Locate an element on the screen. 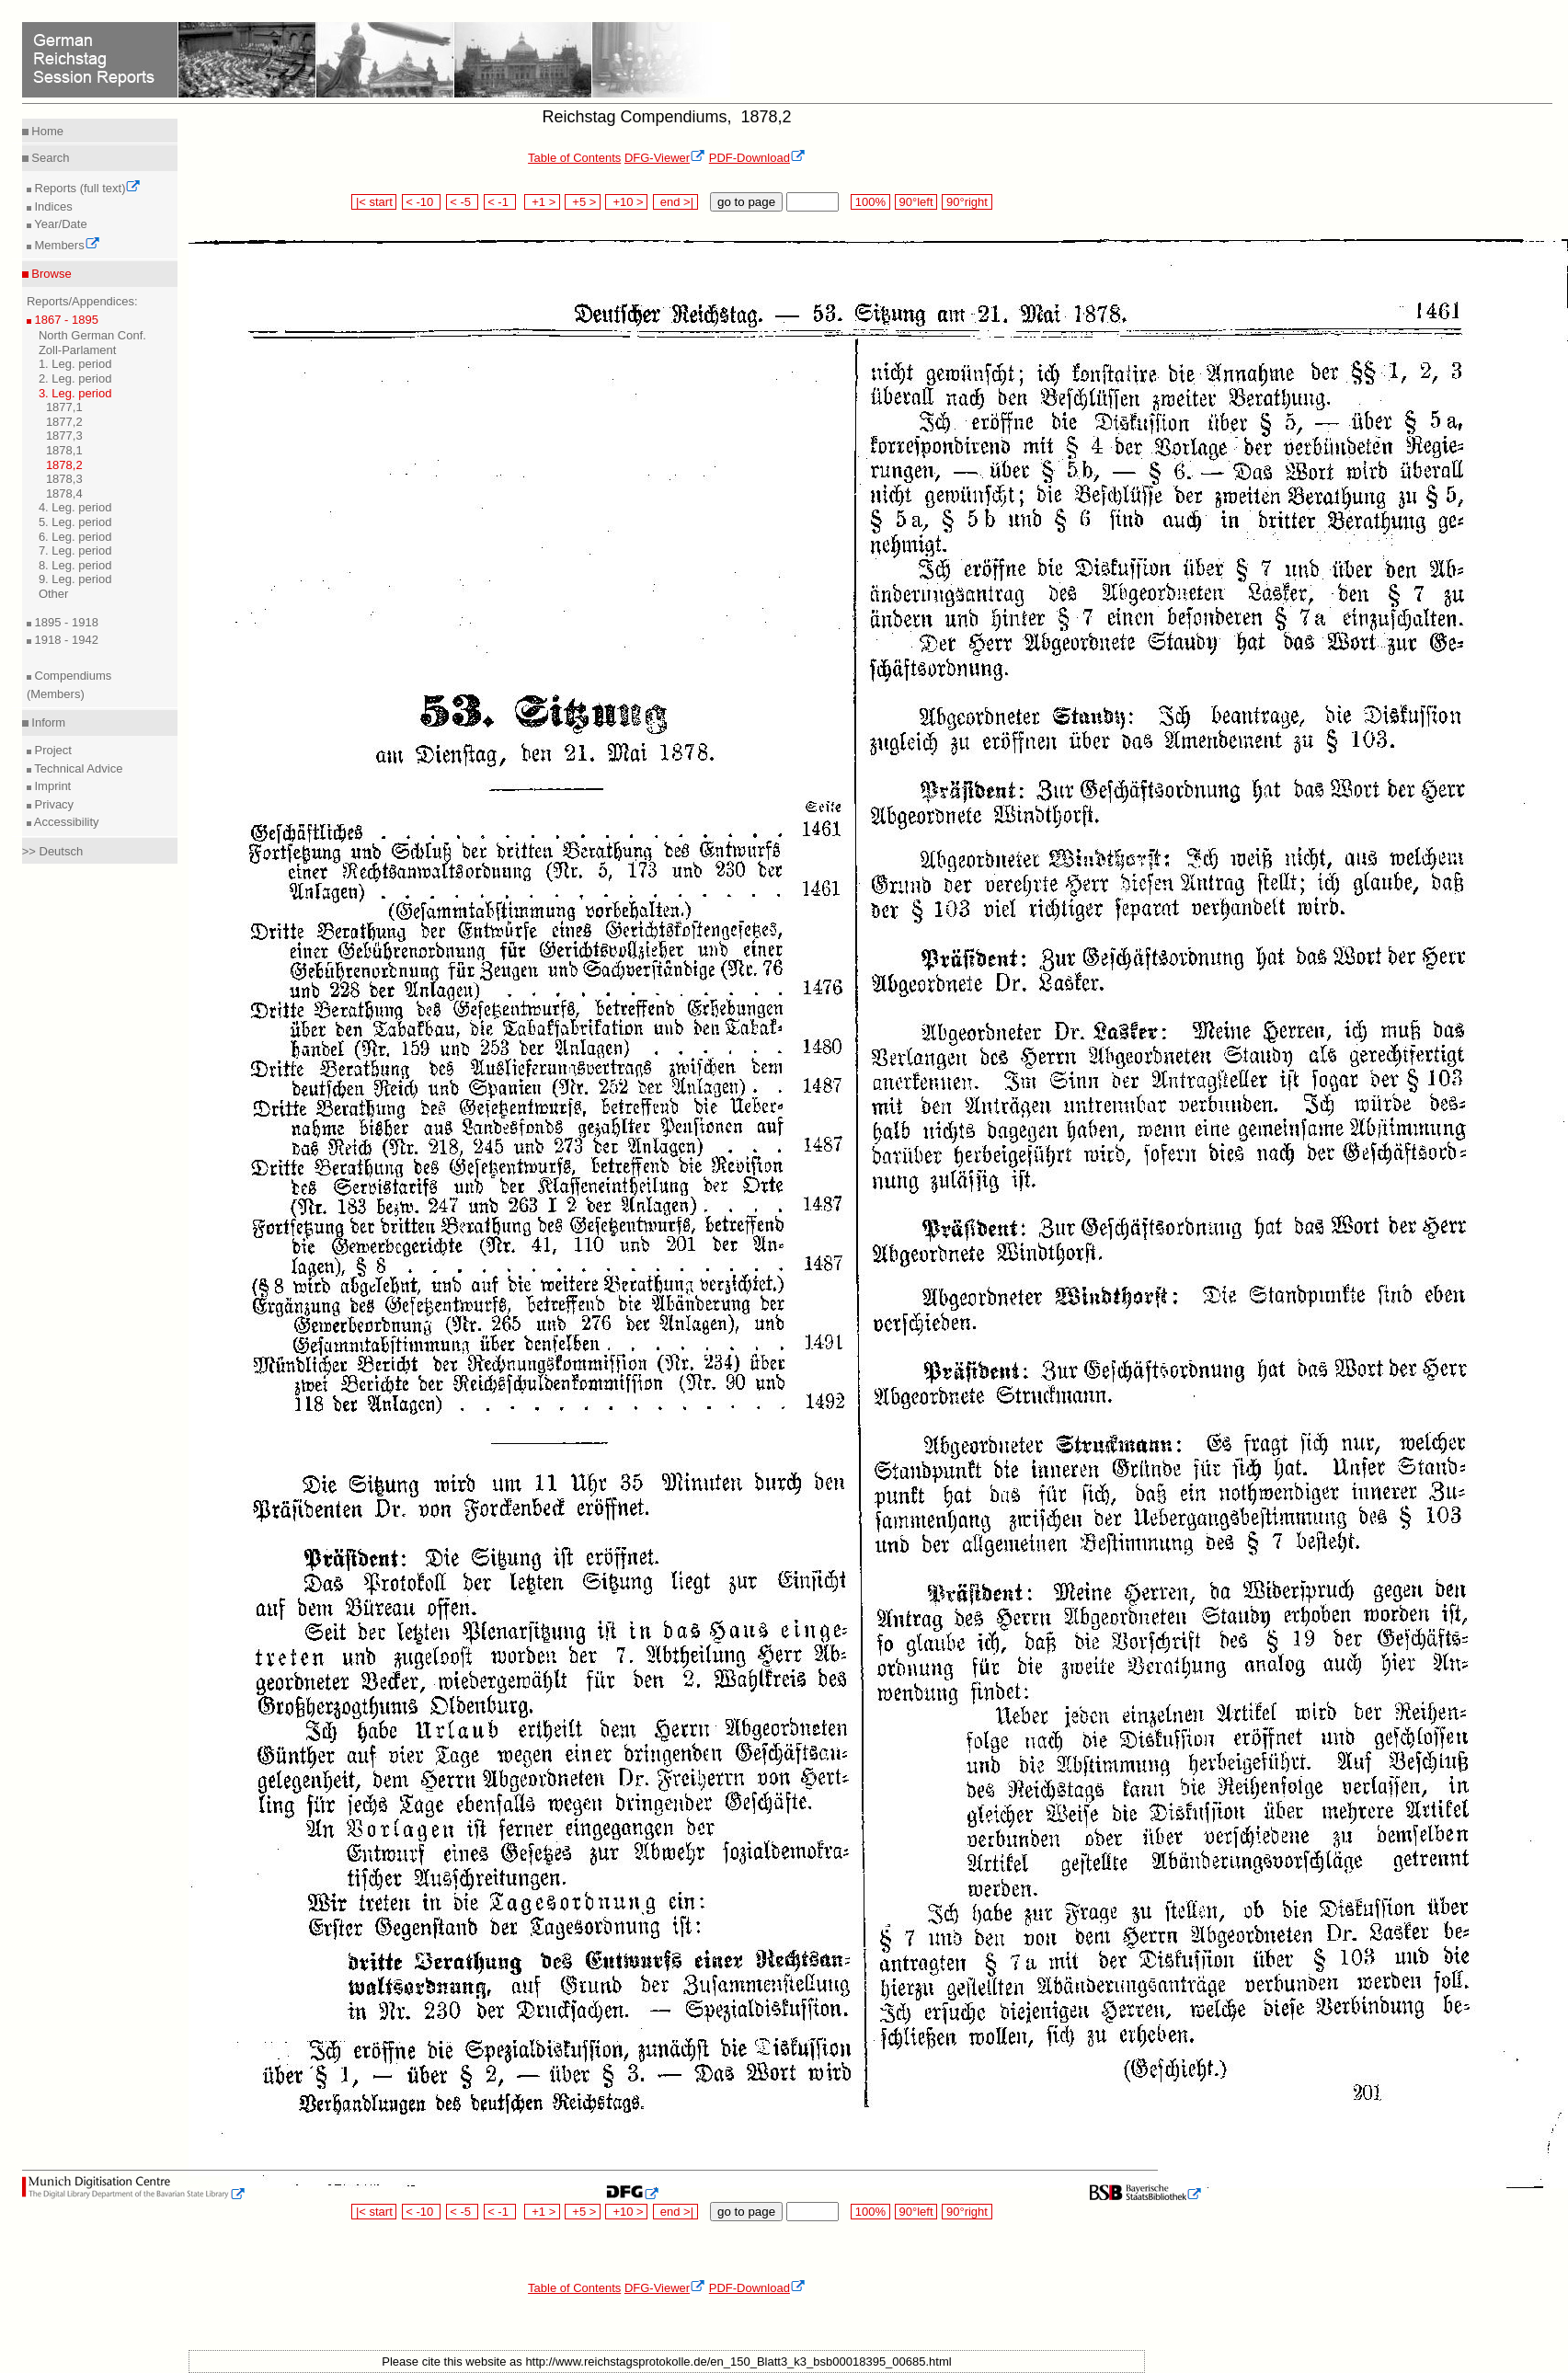 The image size is (1568, 2373). Search is located at coordinates (49, 158).